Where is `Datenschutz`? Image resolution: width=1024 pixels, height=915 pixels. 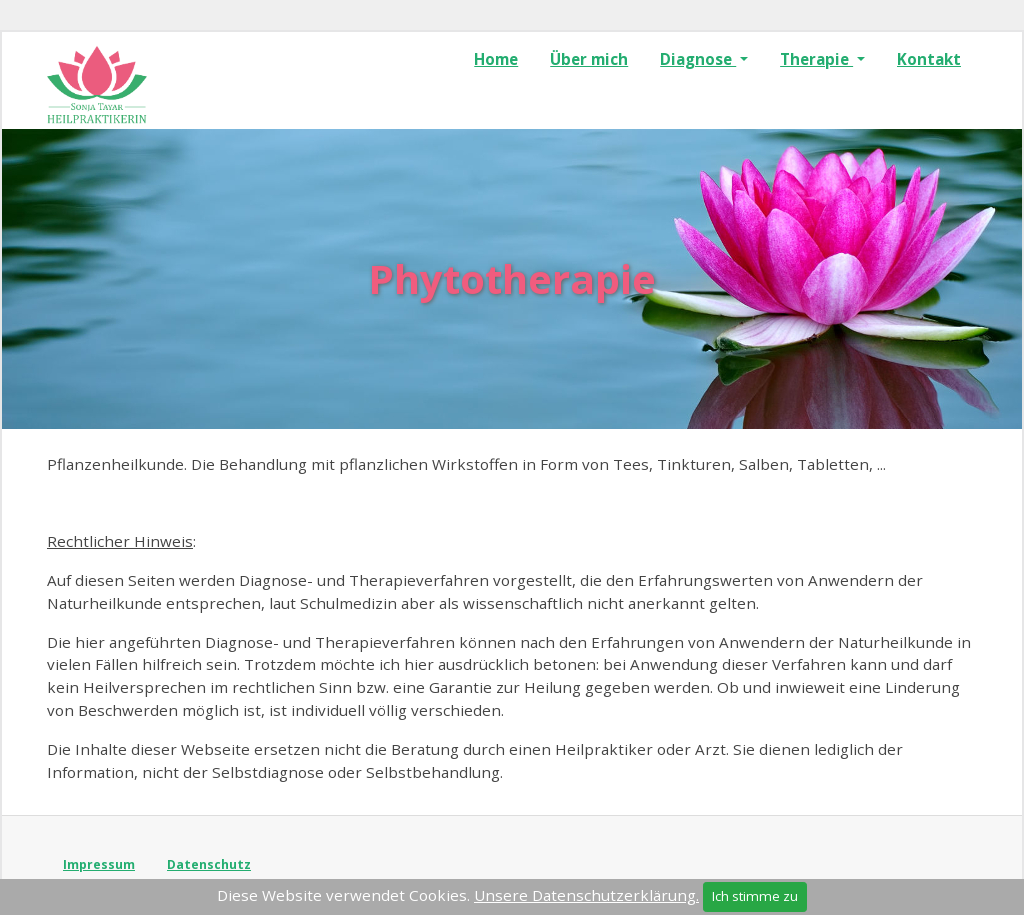 Datenschutz is located at coordinates (209, 864).